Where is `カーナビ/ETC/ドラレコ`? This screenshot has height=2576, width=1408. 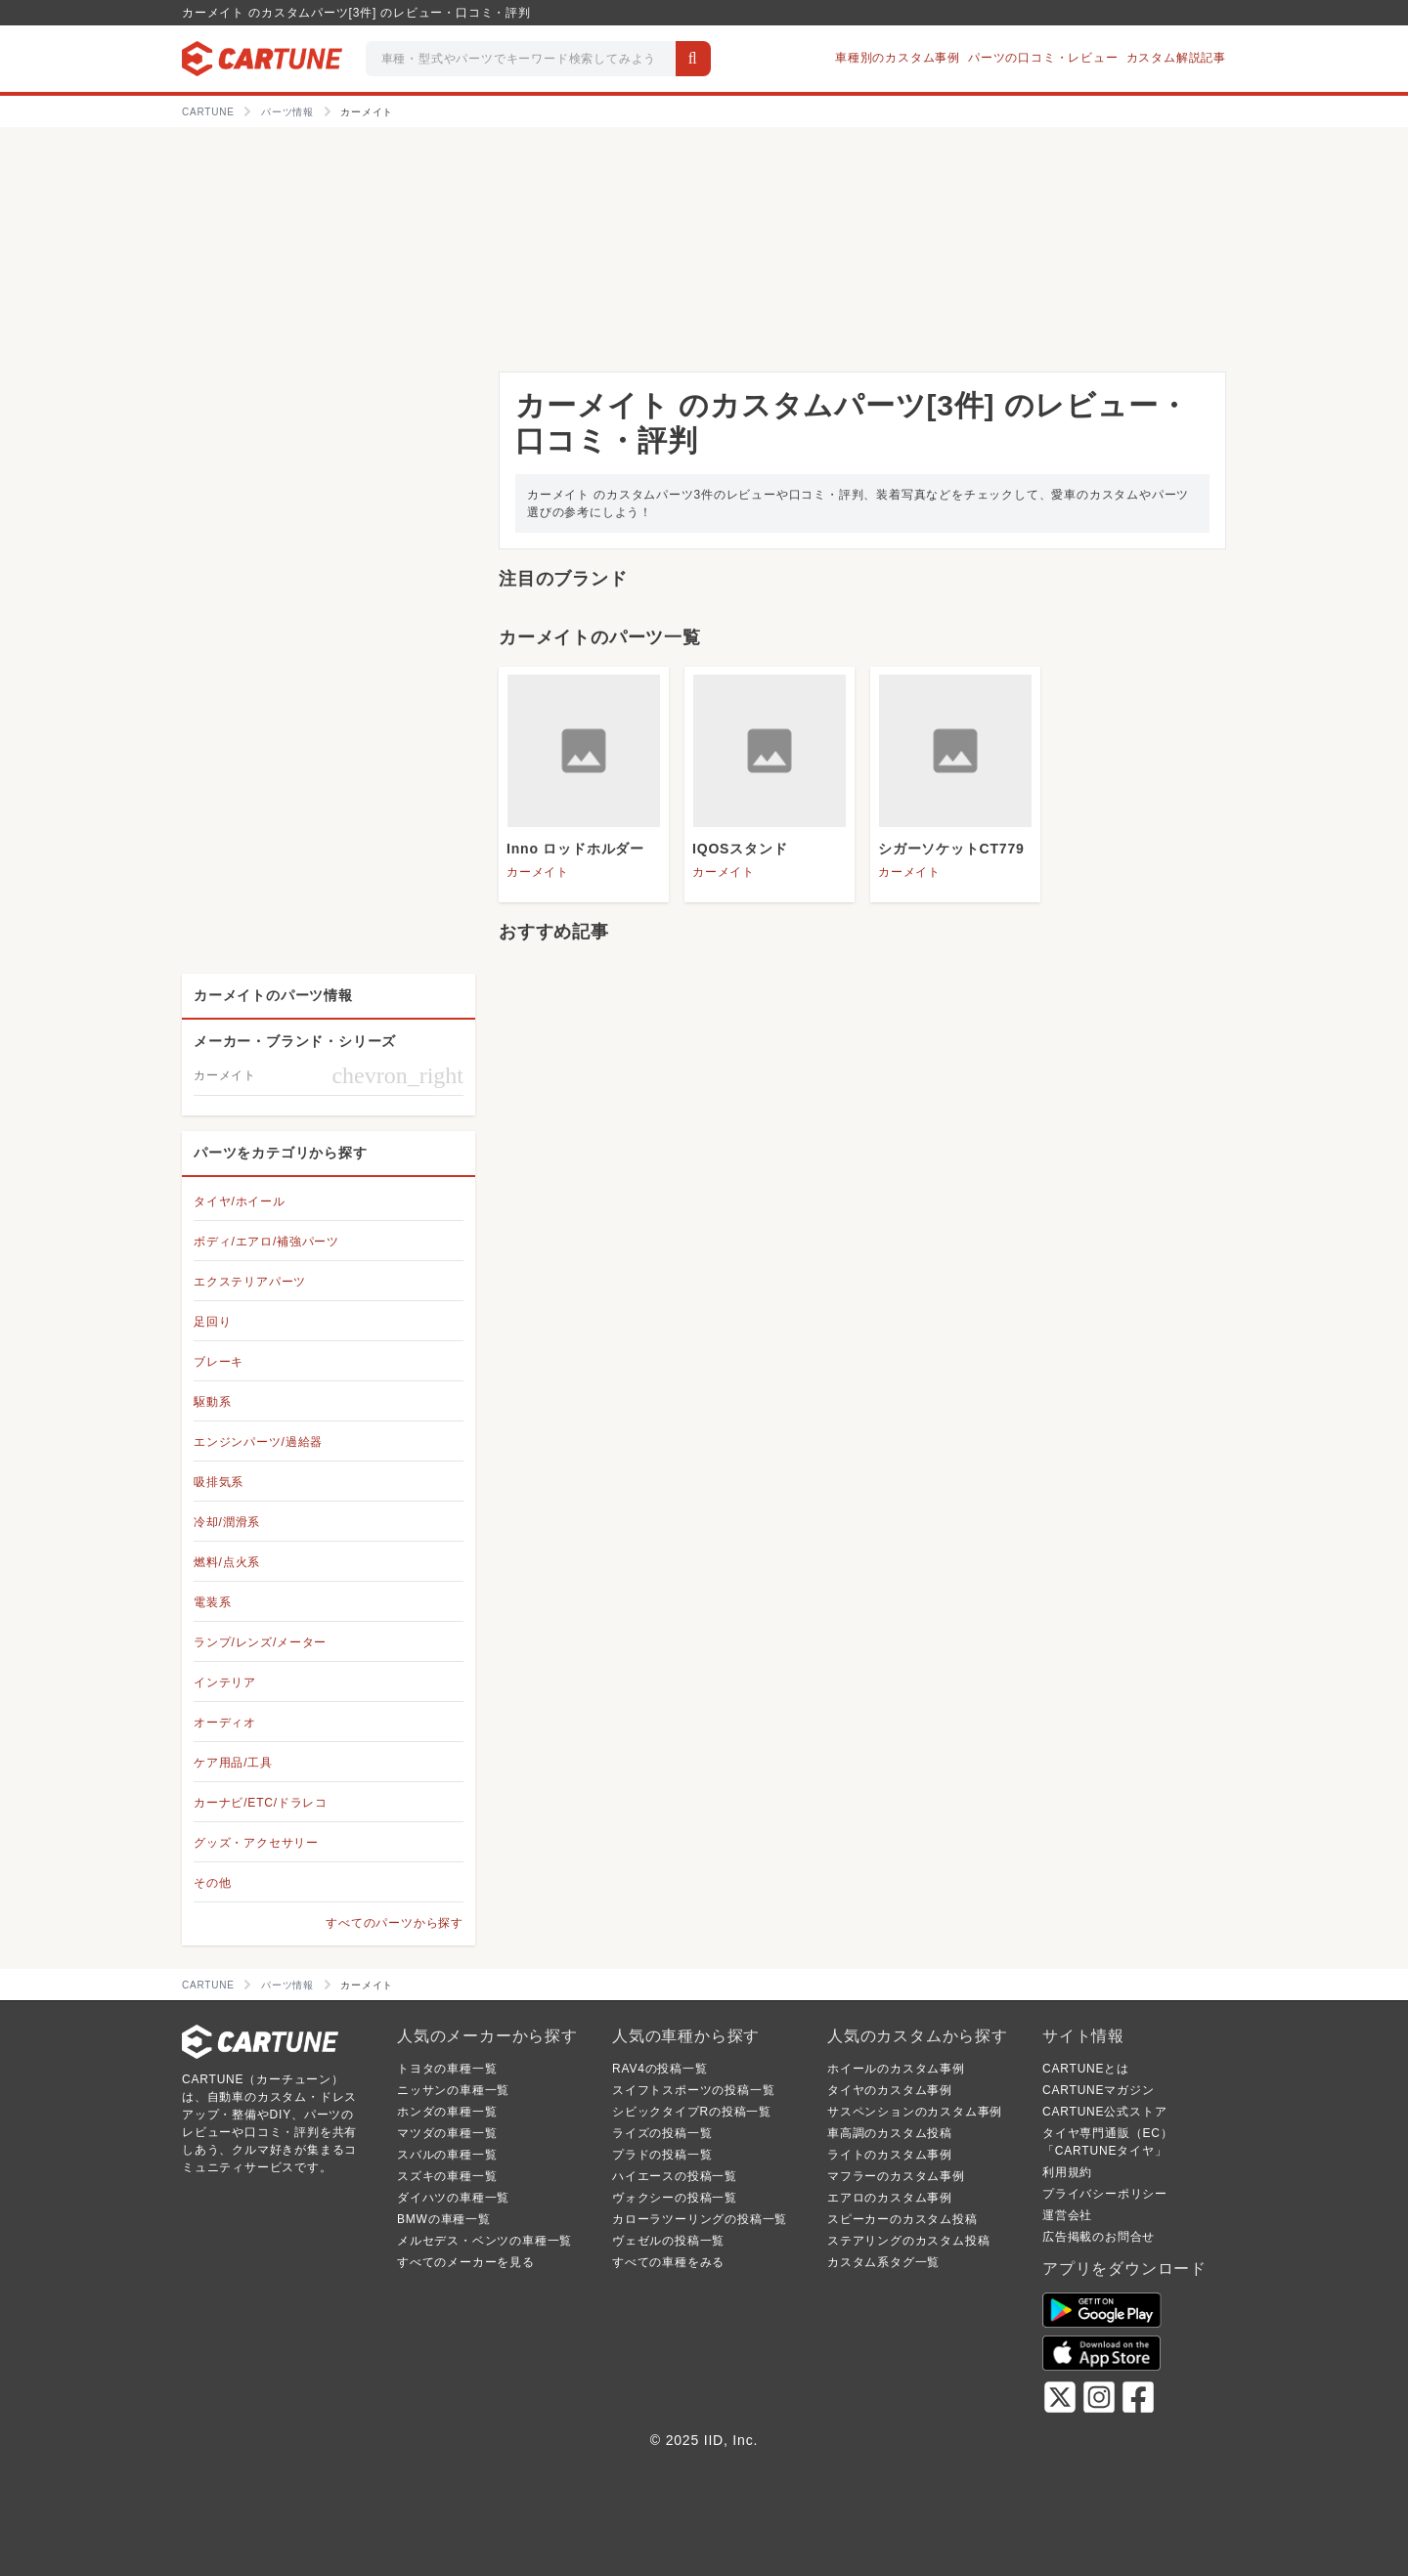
カーナビ/ETC/ドラレコ is located at coordinates (261, 1803).